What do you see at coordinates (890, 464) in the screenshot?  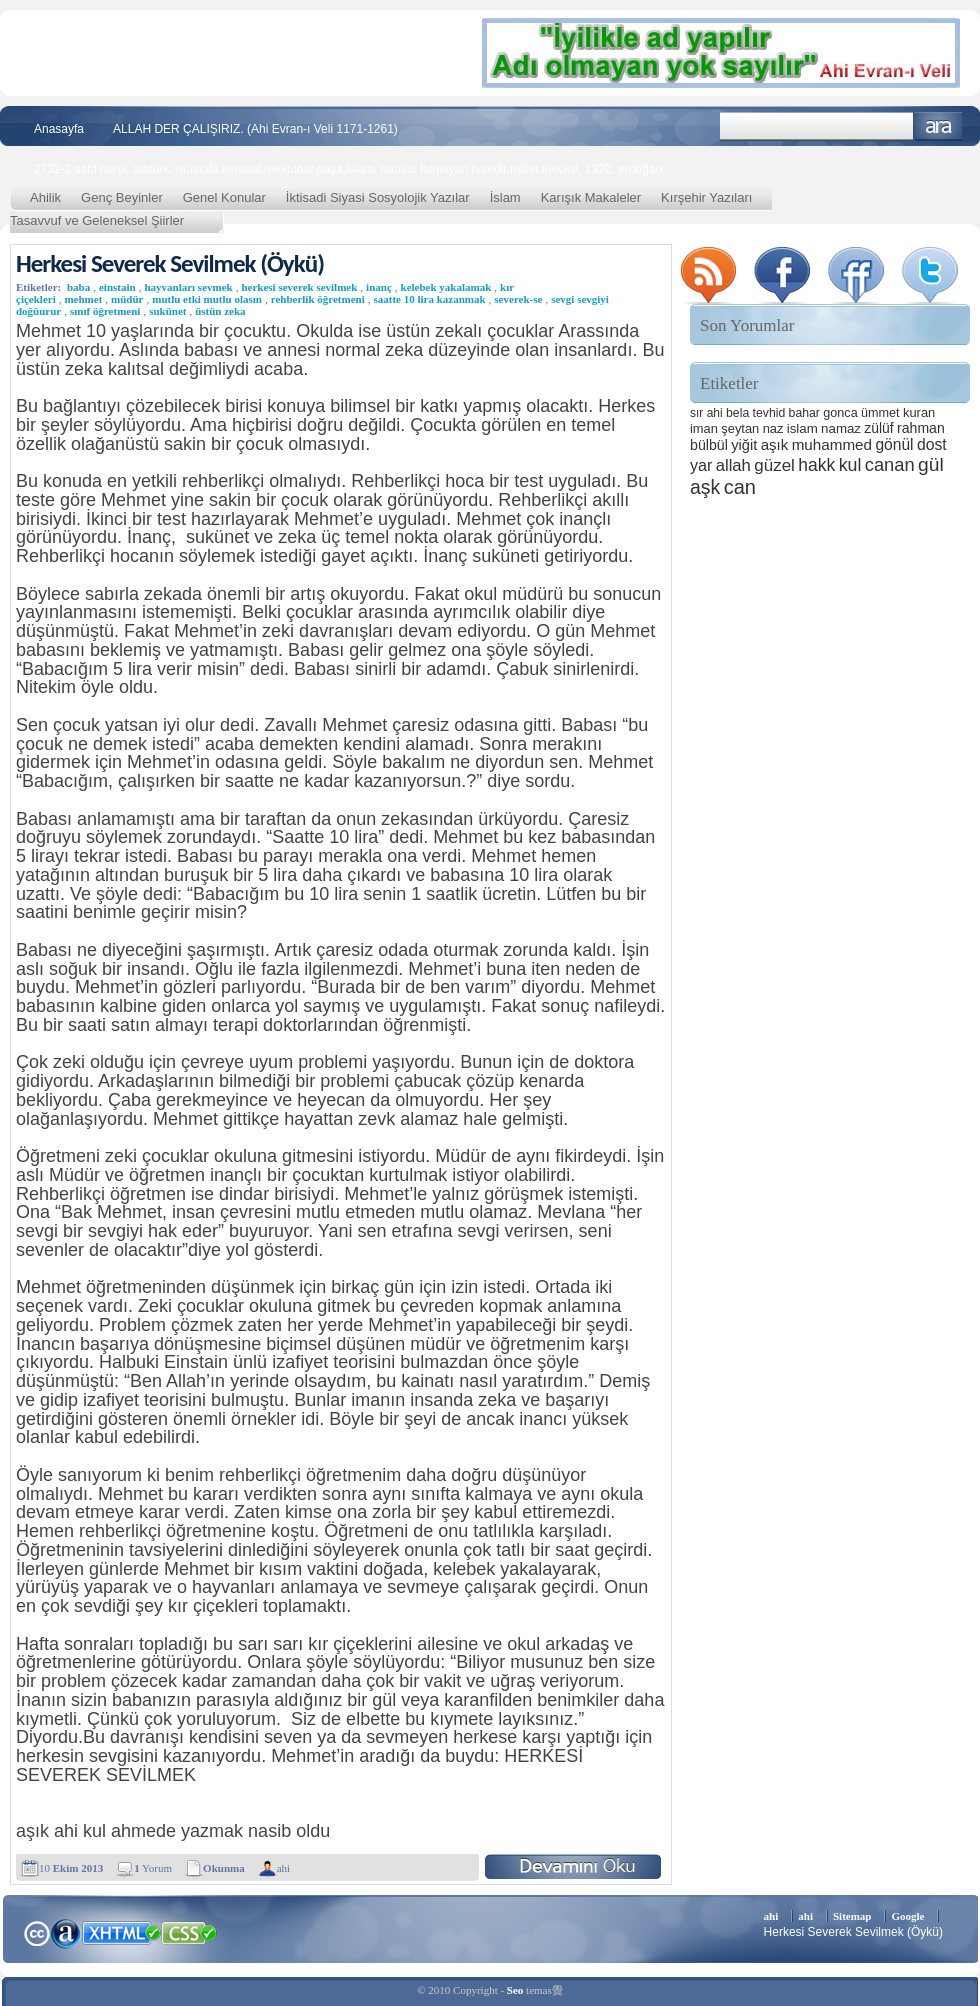 I see `canan` at bounding box center [890, 464].